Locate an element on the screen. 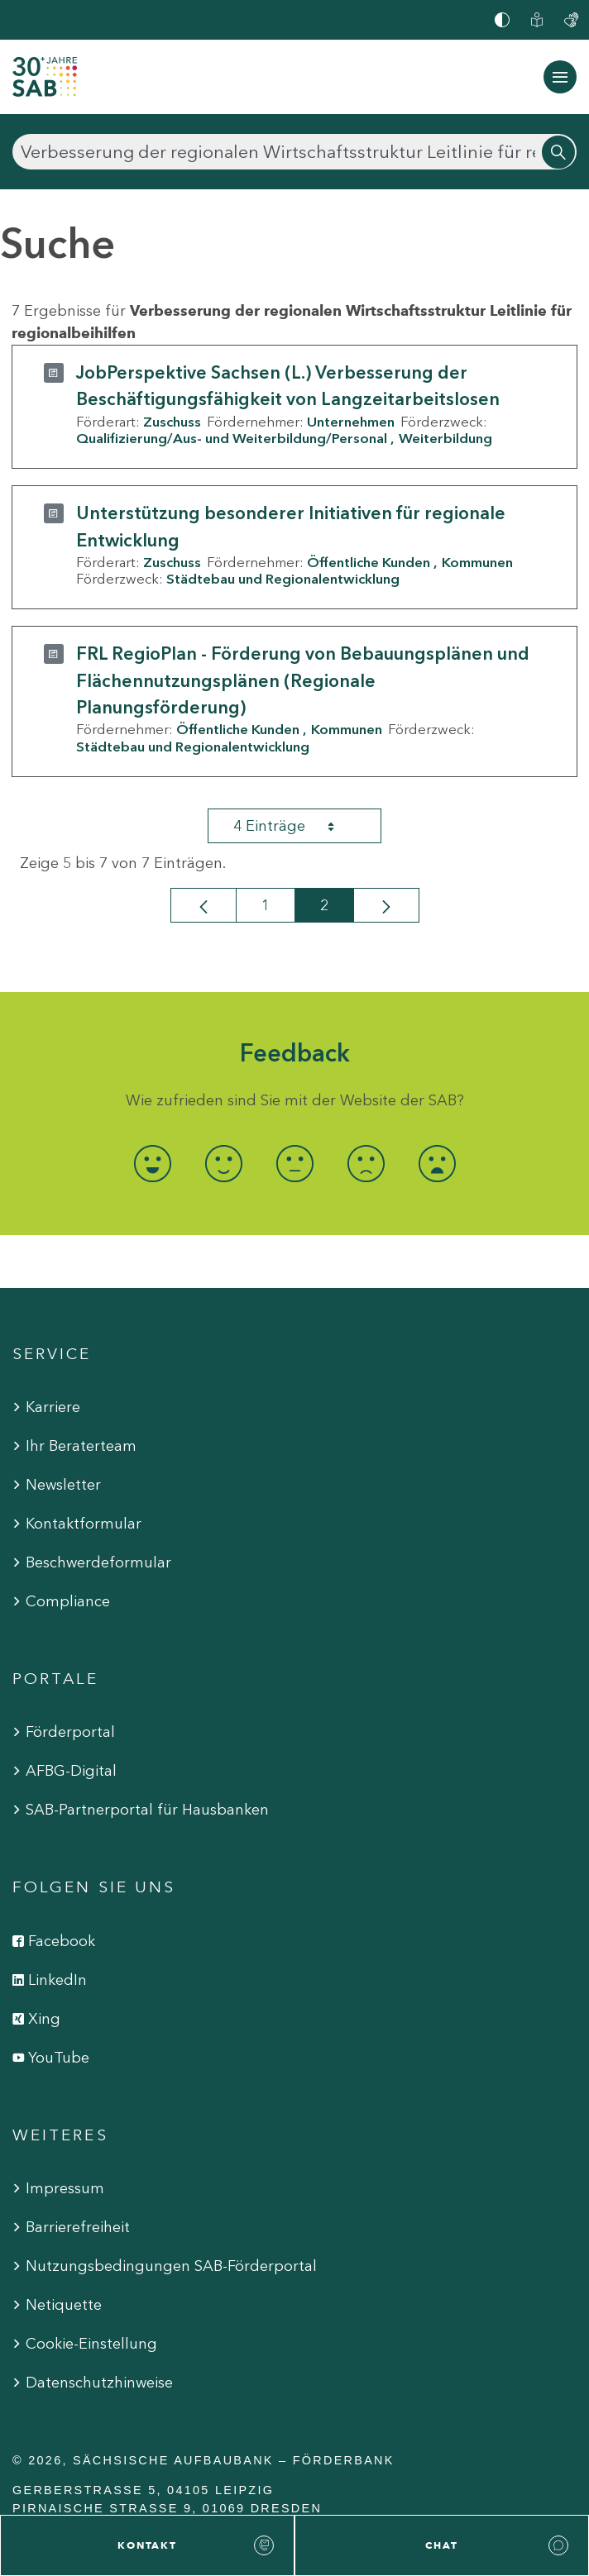  FRL RegioPlan - Förderung von Bebauungsplänen und Flächennutzungsplänen (Regionale Planungsförderung) is located at coordinates (302, 680).